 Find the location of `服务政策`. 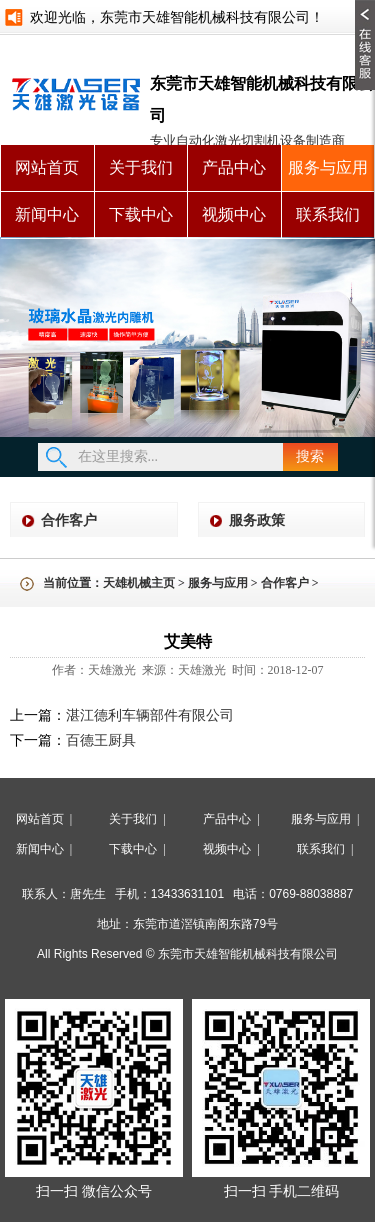

服务政策 is located at coordinates (257, 520).